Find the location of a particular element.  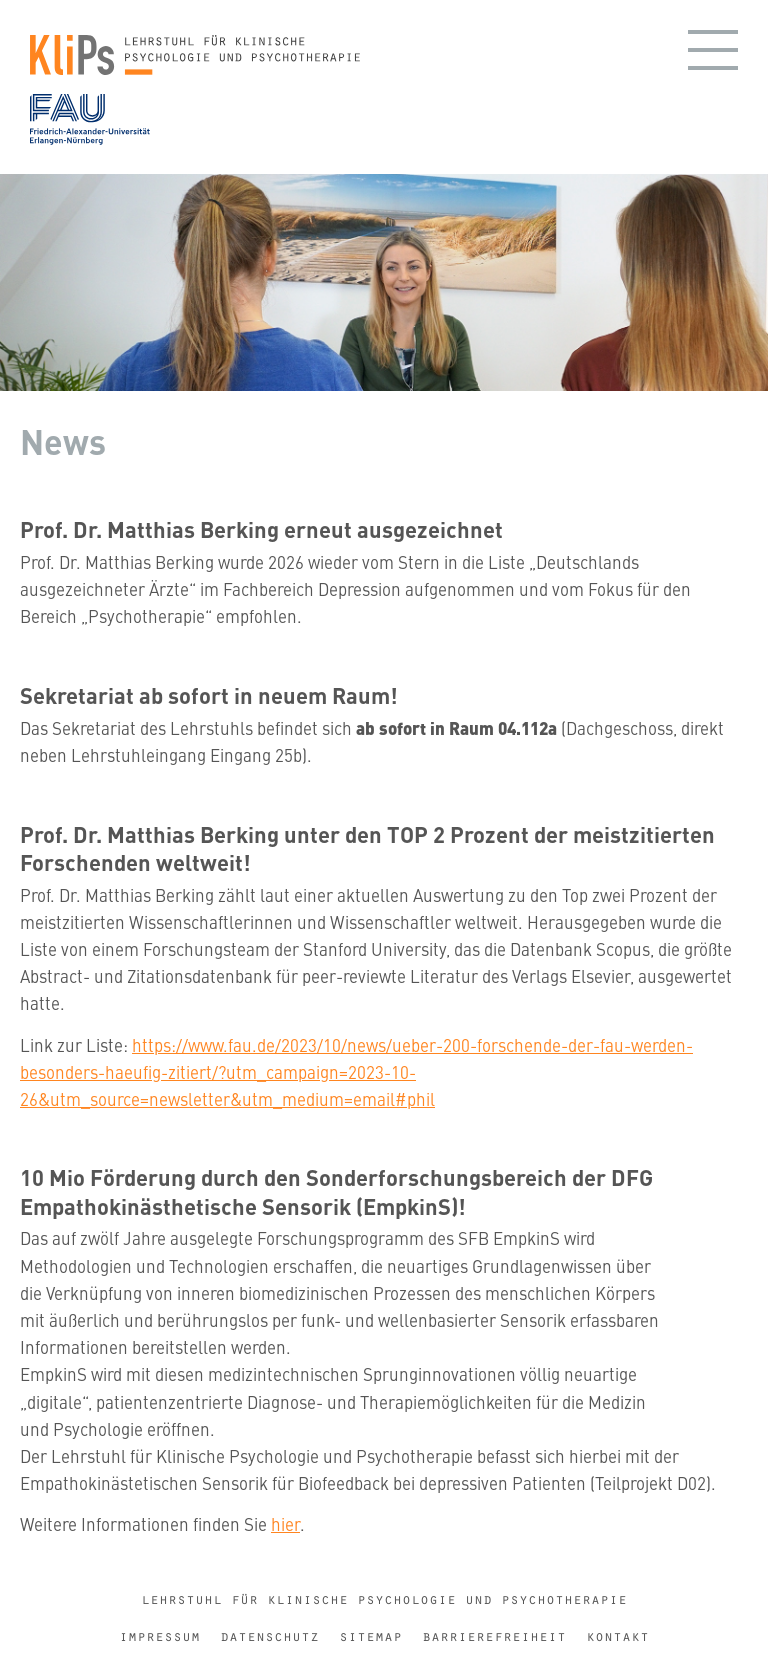

Sitemap is located at coordinates (370, 1636).